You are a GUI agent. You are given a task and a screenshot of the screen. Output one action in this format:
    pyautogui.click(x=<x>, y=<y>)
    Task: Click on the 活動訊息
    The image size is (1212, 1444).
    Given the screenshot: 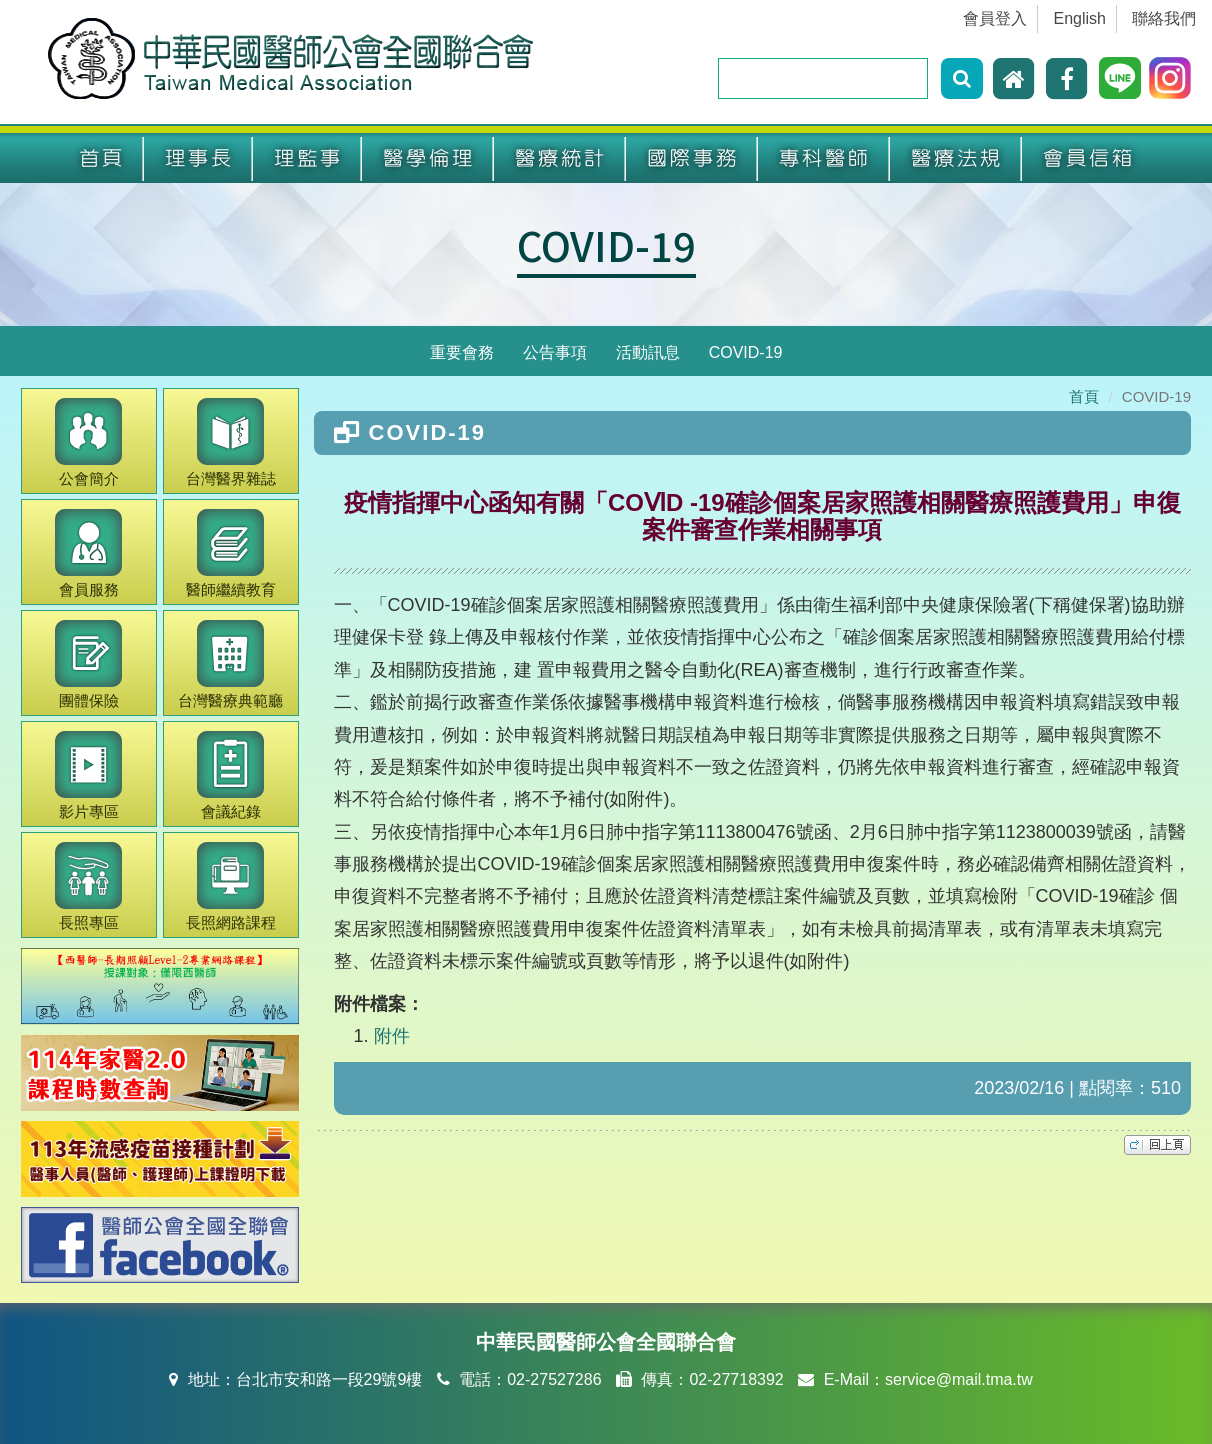 What is the action you would take?
    pyautogui.click(x=648, y=352)
    